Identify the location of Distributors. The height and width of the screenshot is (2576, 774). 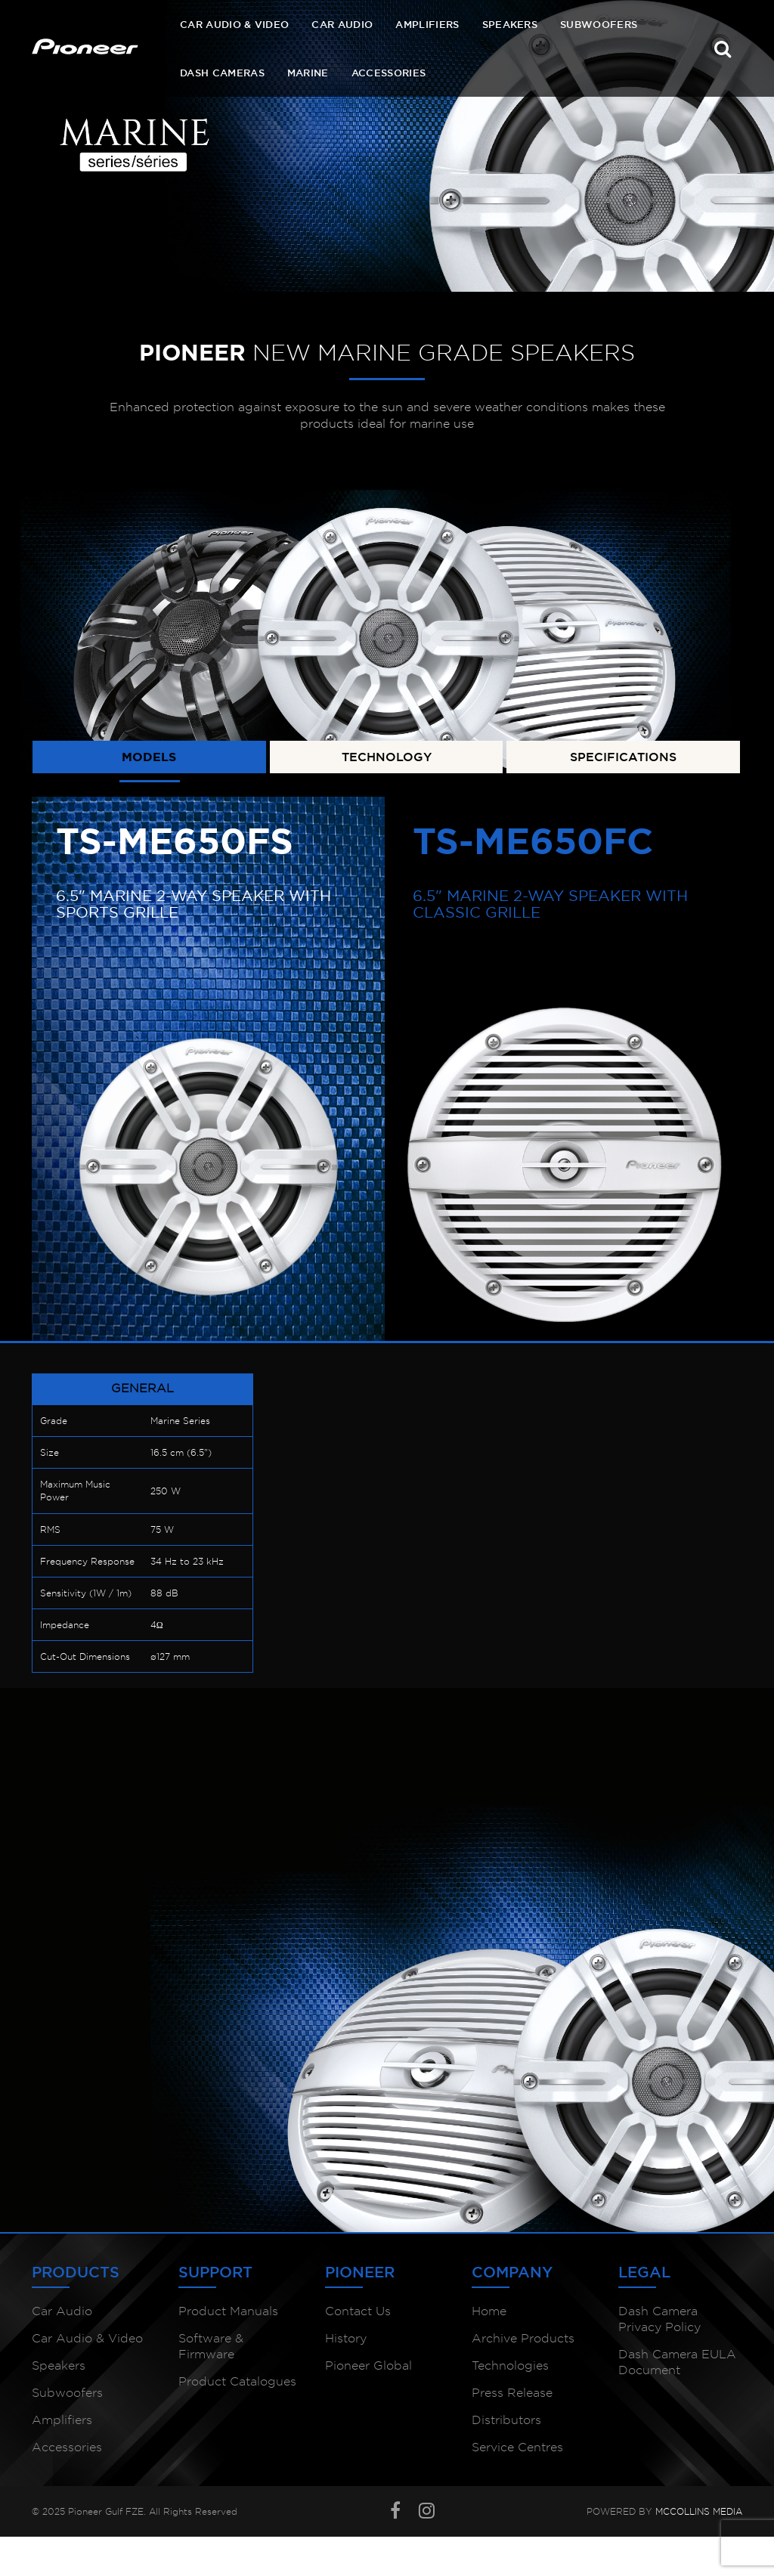
(506, 2419).